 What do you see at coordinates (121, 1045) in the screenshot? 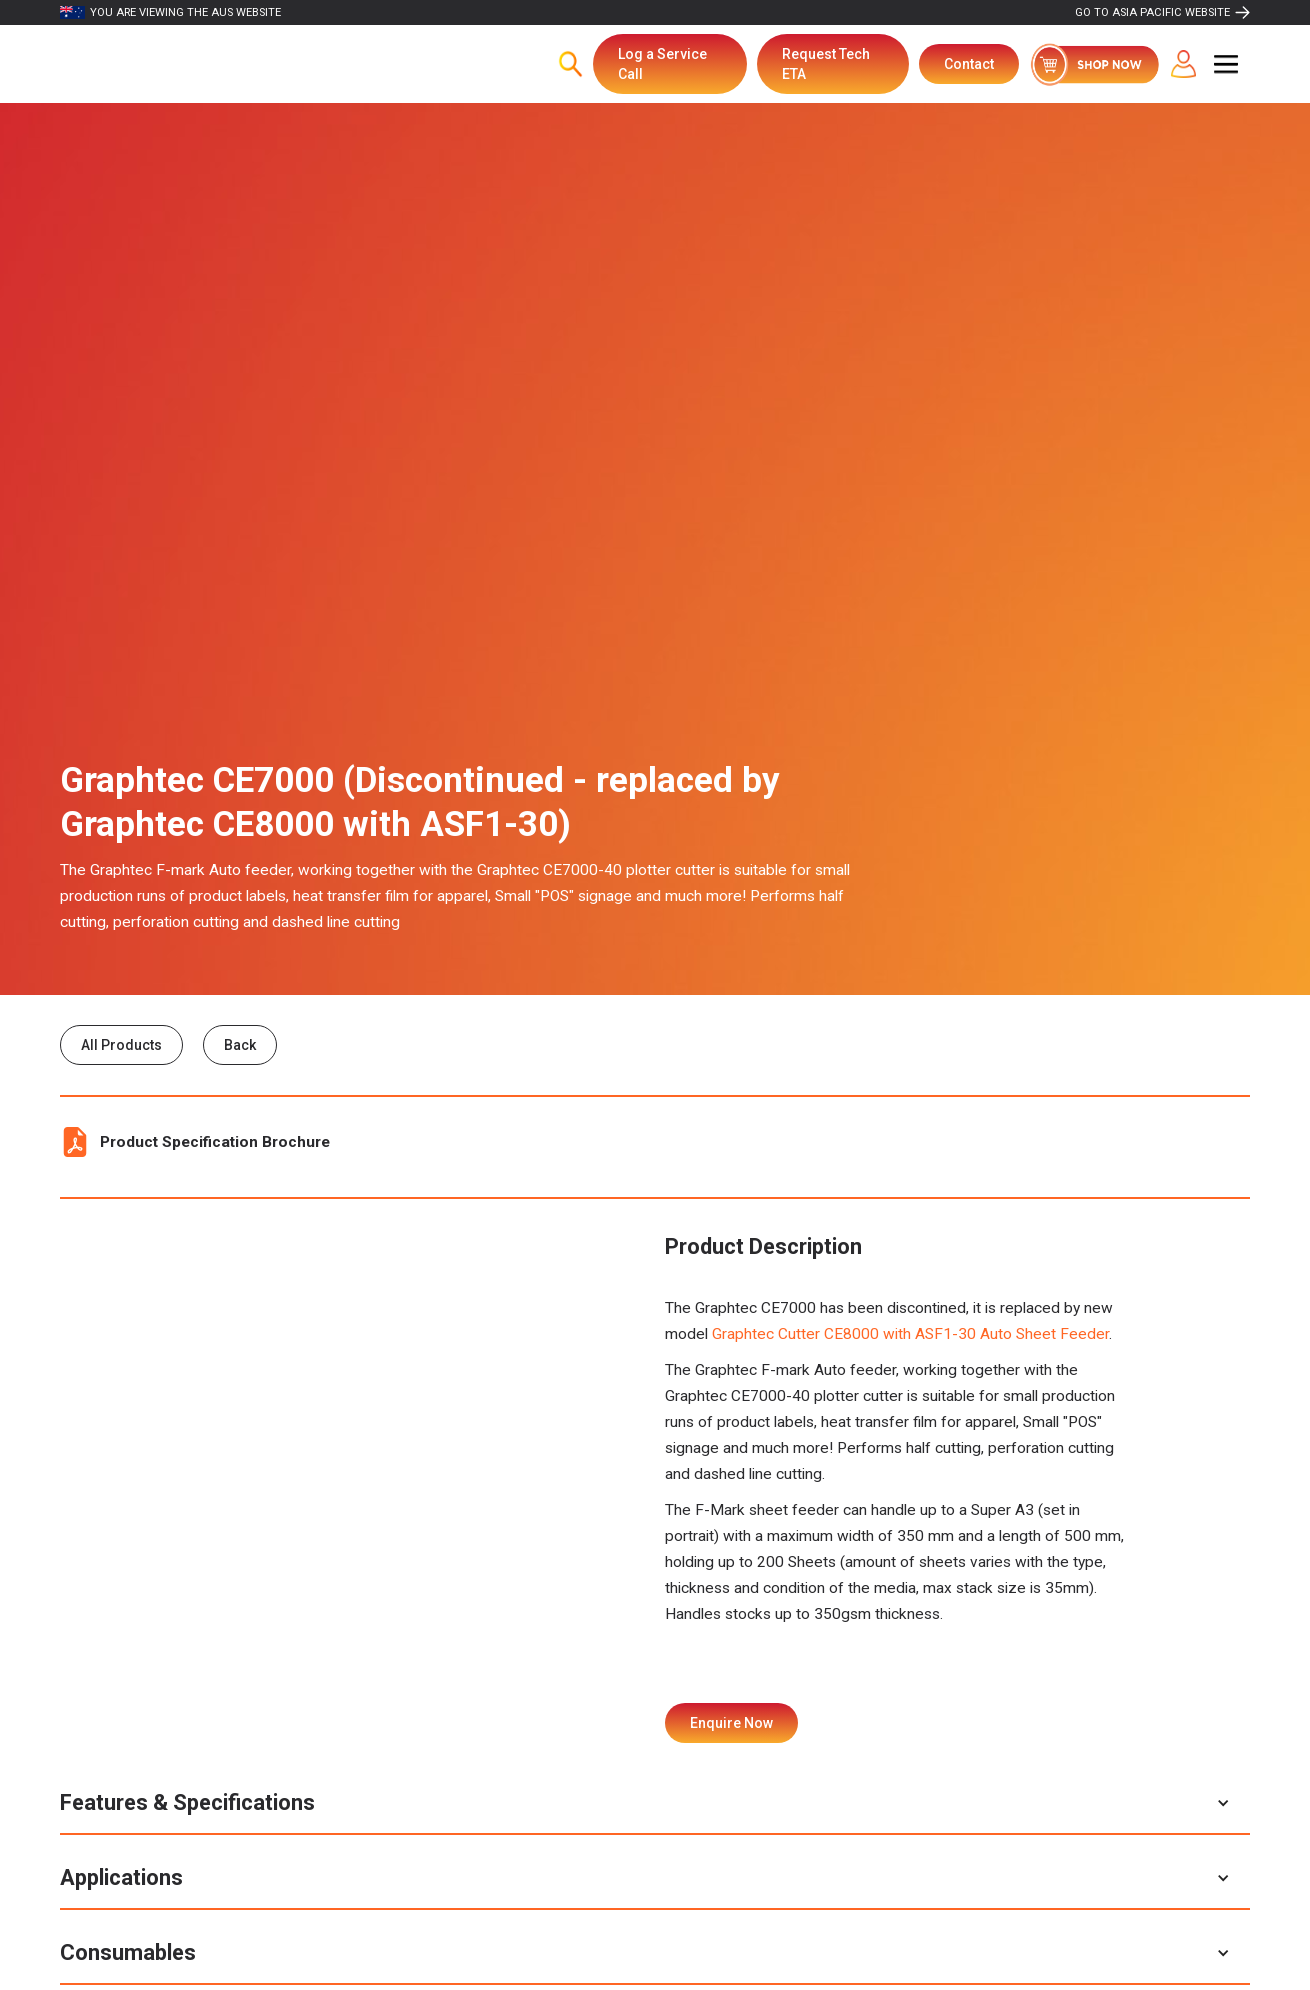
I see `All Products` at bounding box center [121, 1045].